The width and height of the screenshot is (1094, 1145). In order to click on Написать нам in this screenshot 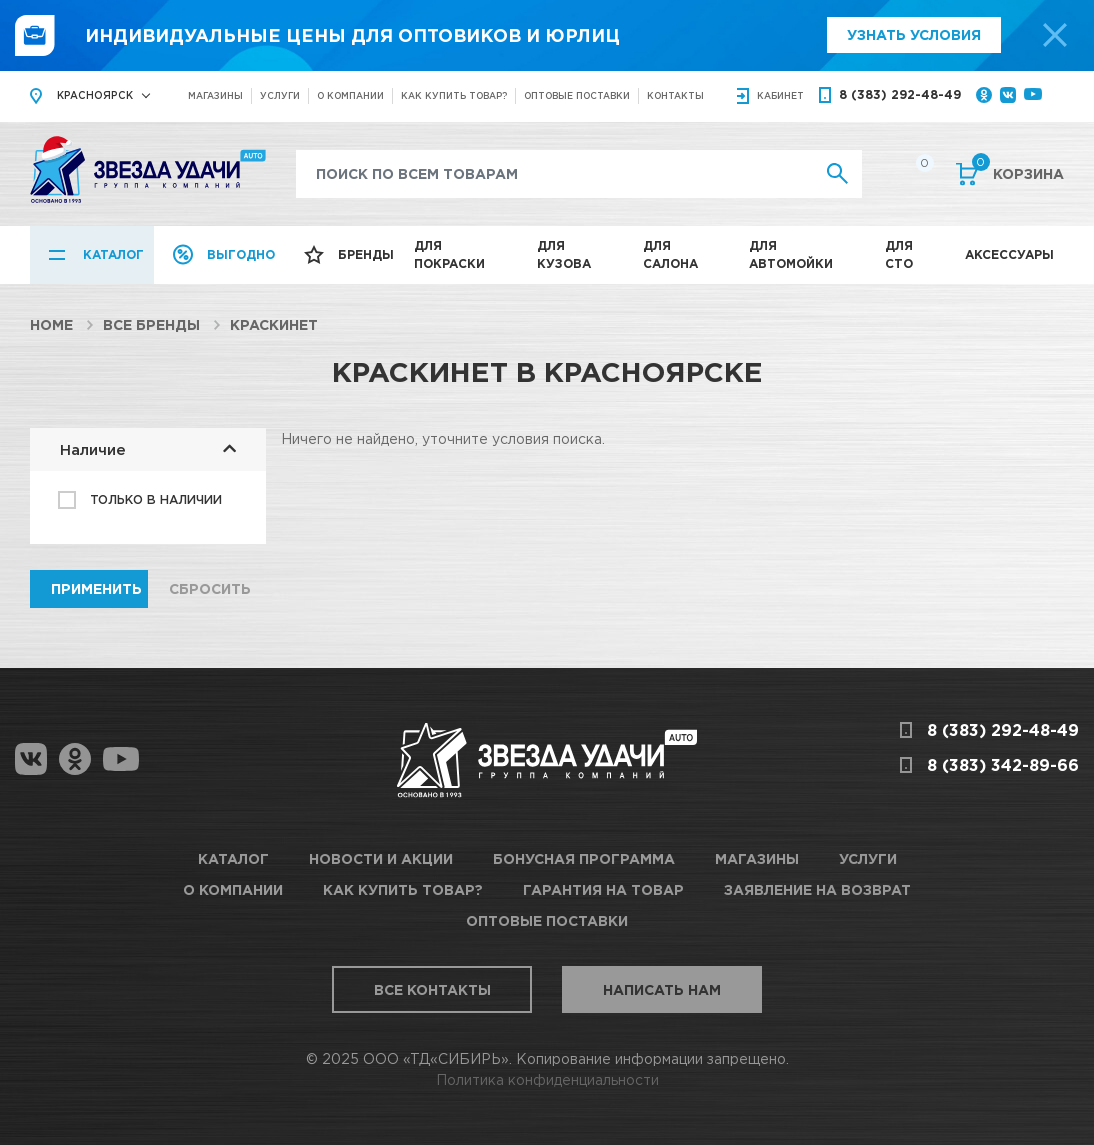, I will do `click(662, 989)`.